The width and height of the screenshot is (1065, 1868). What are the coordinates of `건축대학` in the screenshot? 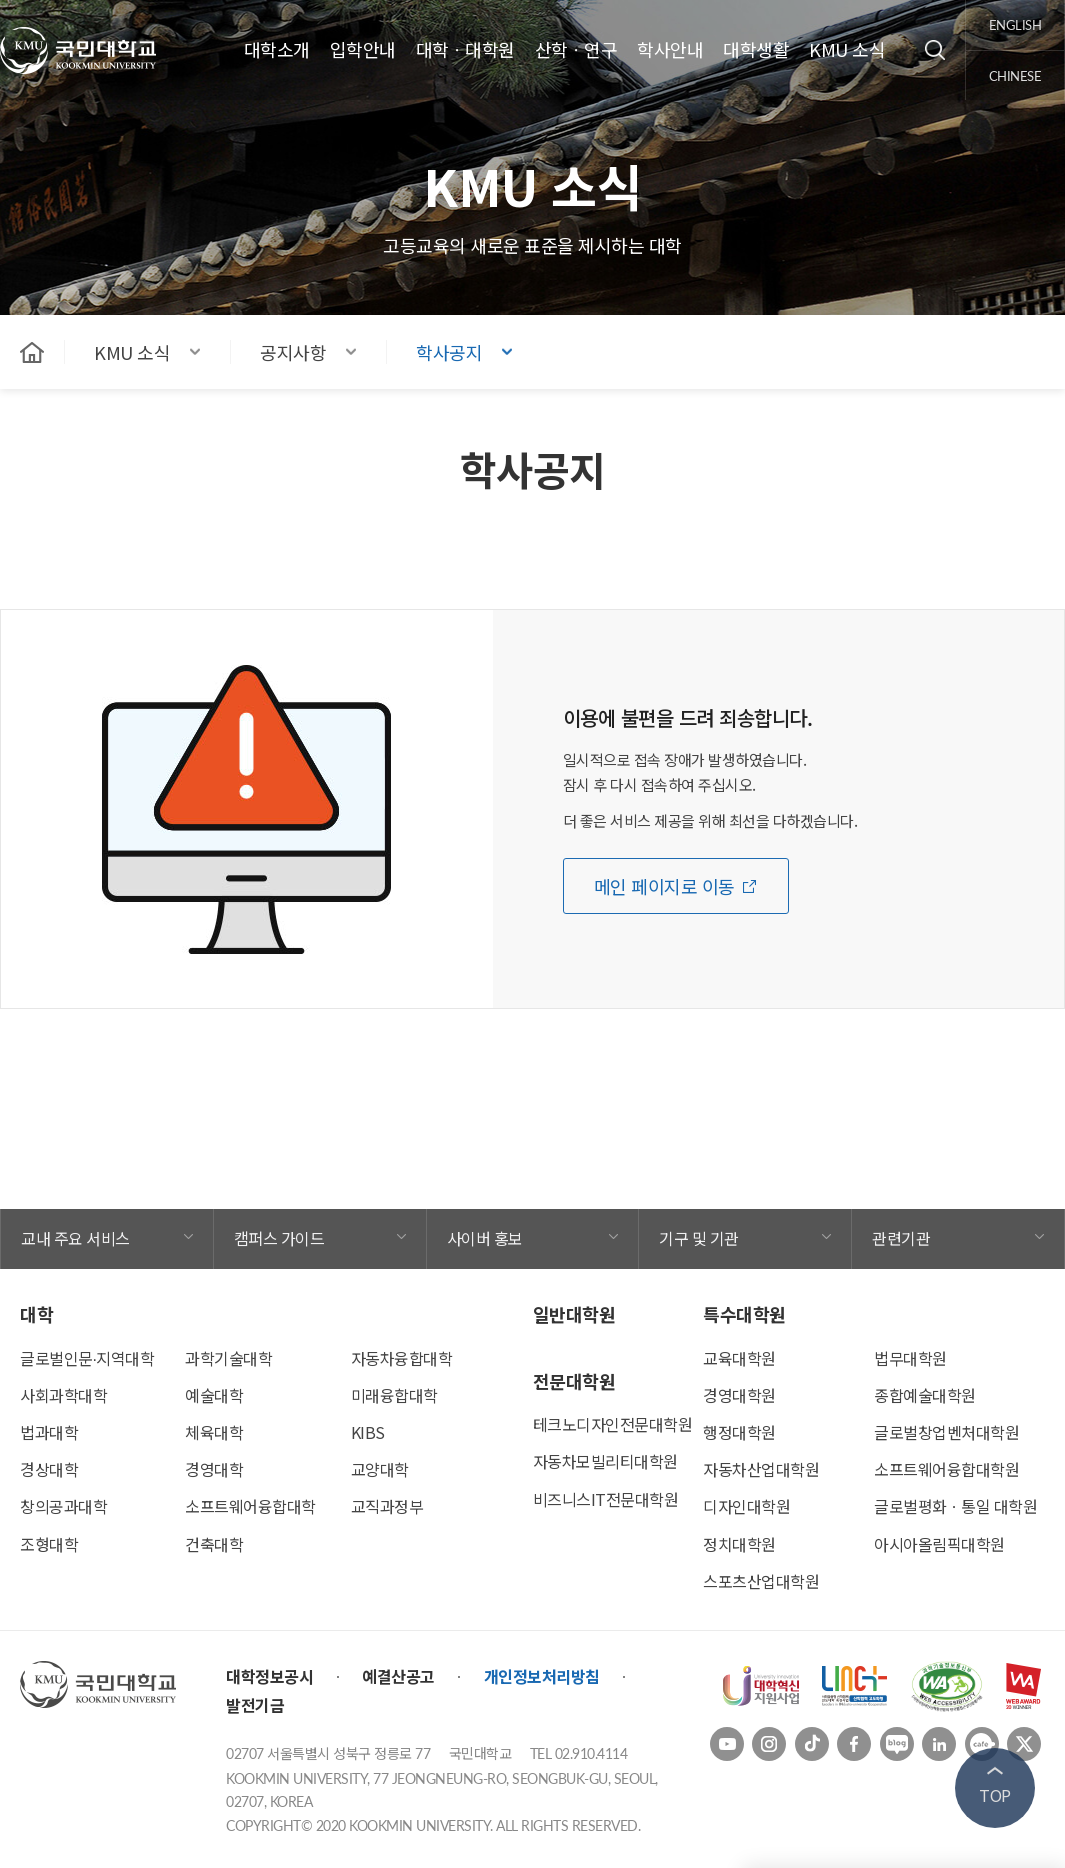 It's located at (214, 1544).